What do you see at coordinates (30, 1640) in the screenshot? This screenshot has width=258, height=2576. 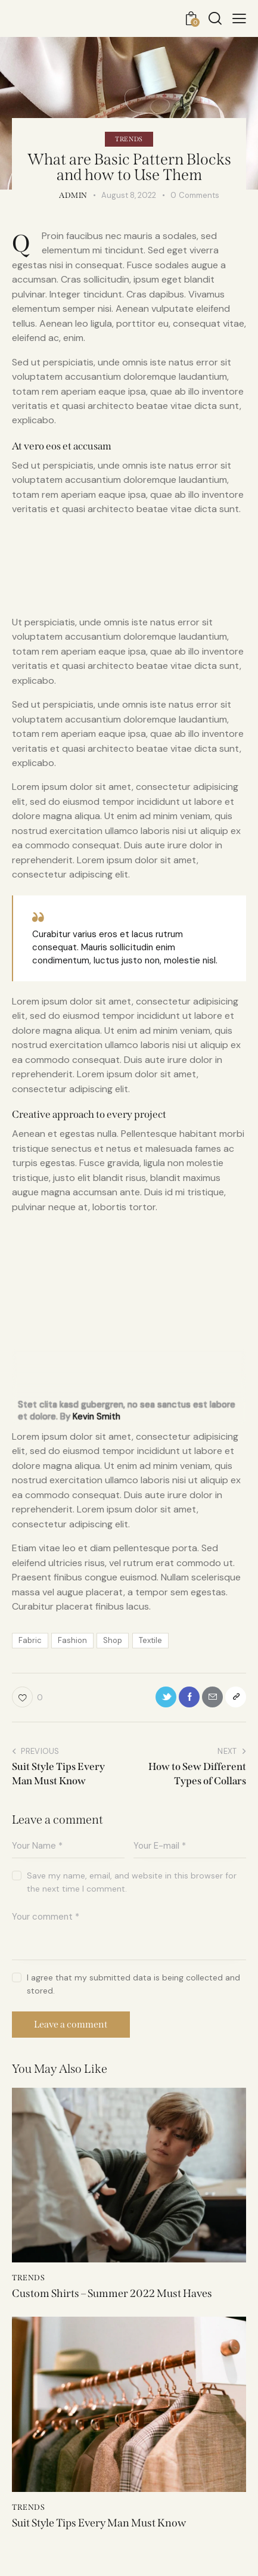 I see `Fabric` at bounding box center [30, 1640].